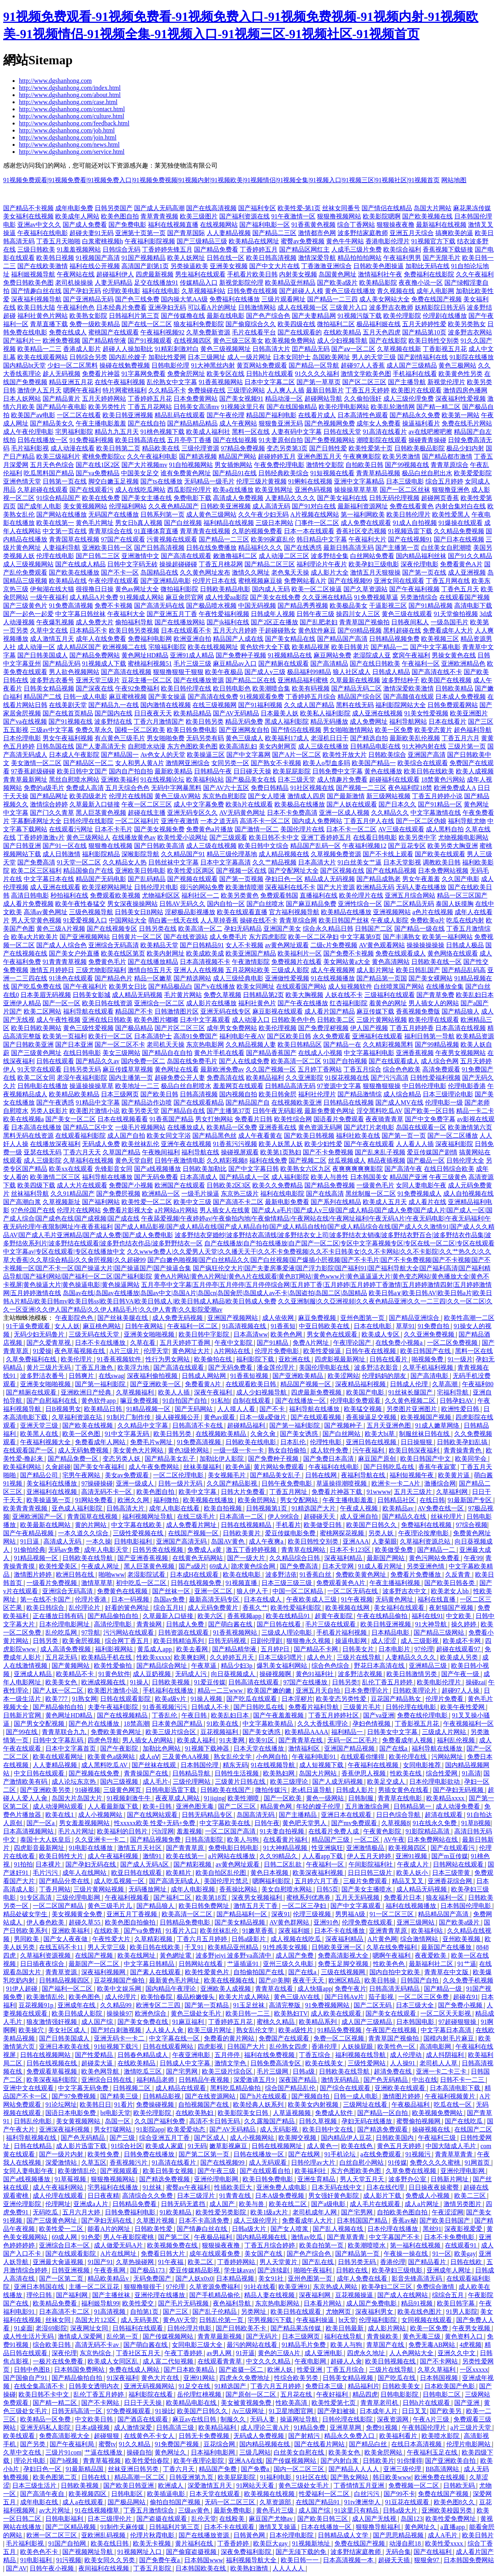 Image resolution: width=498 pixels, height=2576 pixels. Describe the element at coordinates (247, 2402) in the screenshot. I see `美女被黄视频免费` at that location.